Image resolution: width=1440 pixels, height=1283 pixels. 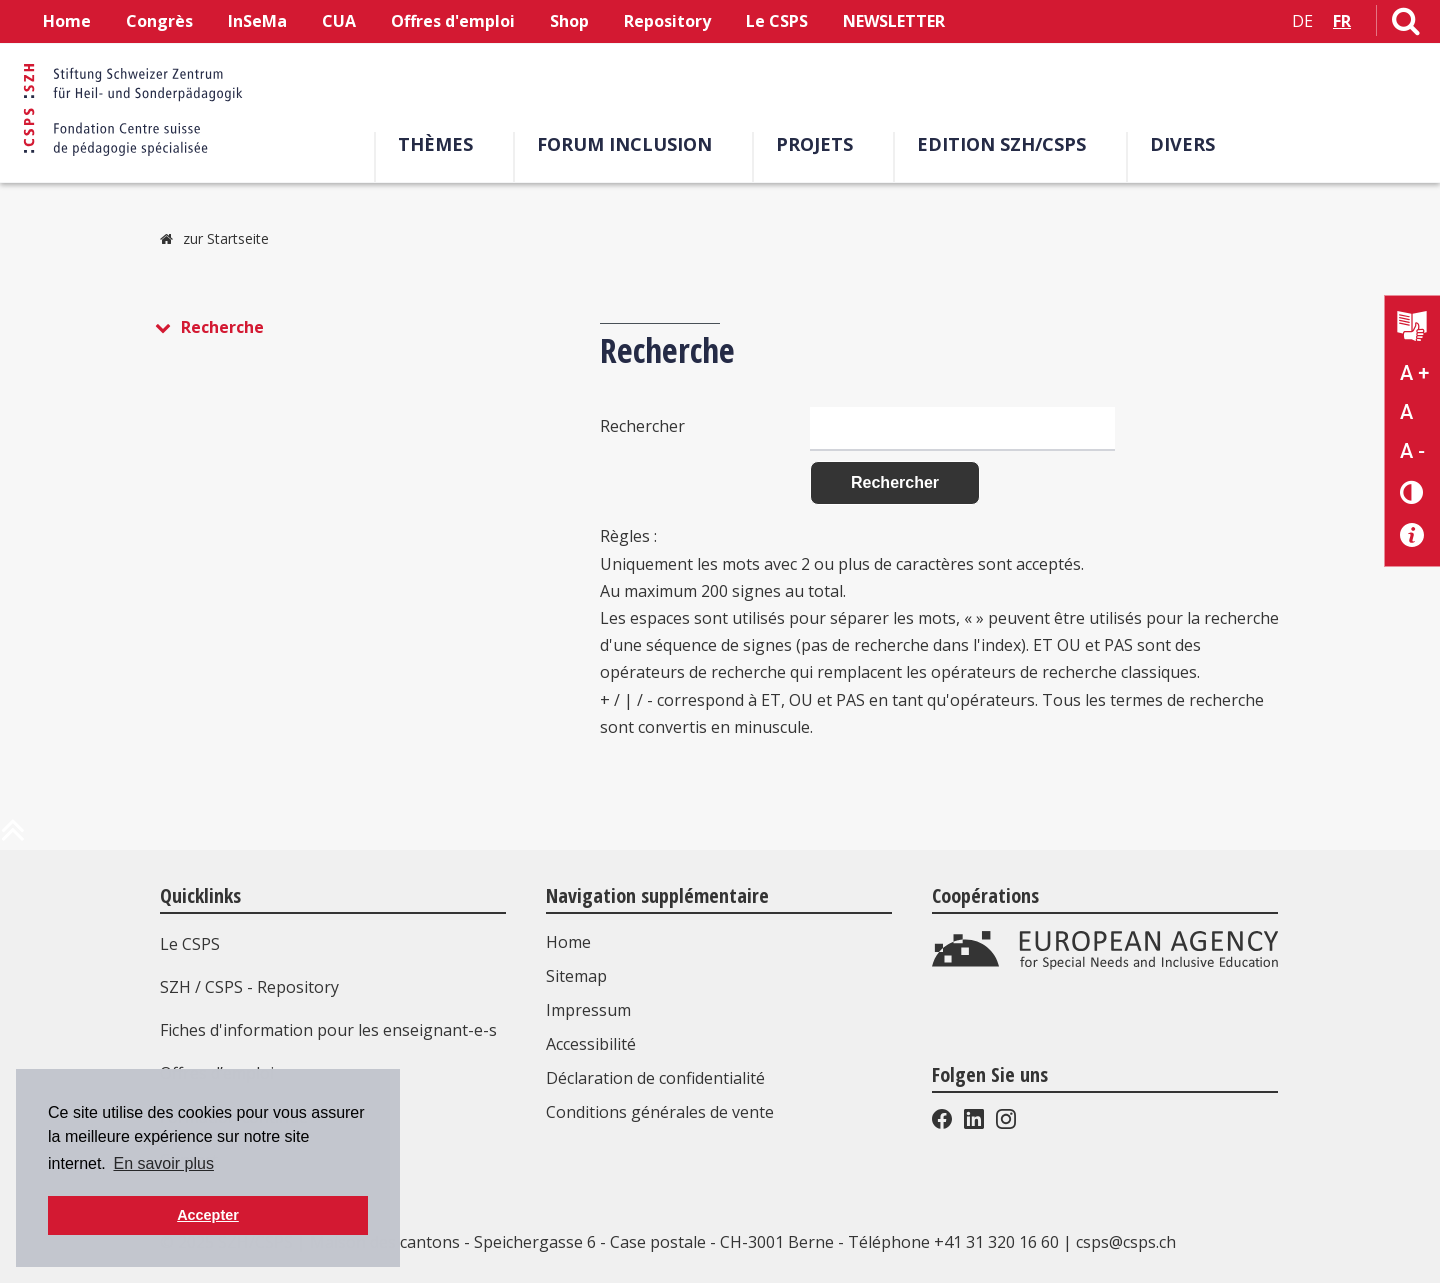 What do you see at coordinates (591, 1044) in the screenshot?
I see `Accessibilité` at bounding box center [591, 1044].